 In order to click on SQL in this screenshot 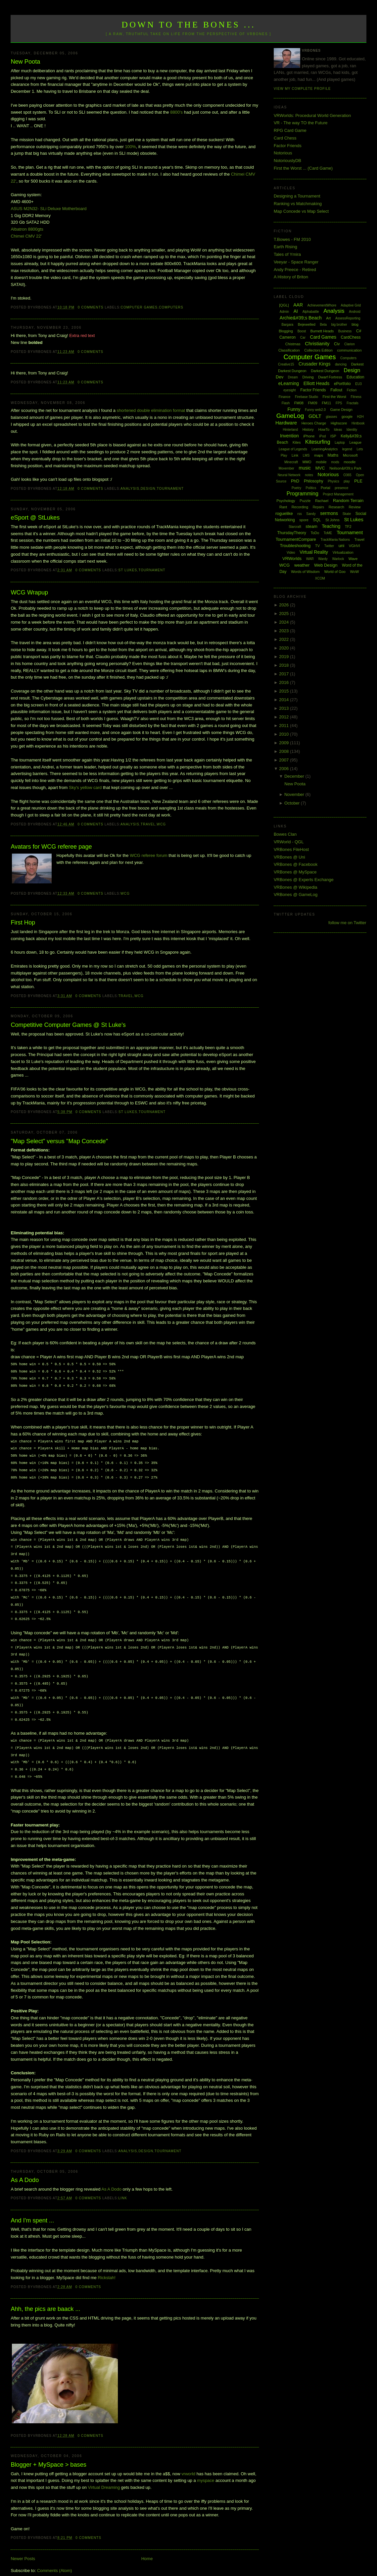, I will do `click(317, 520)`.